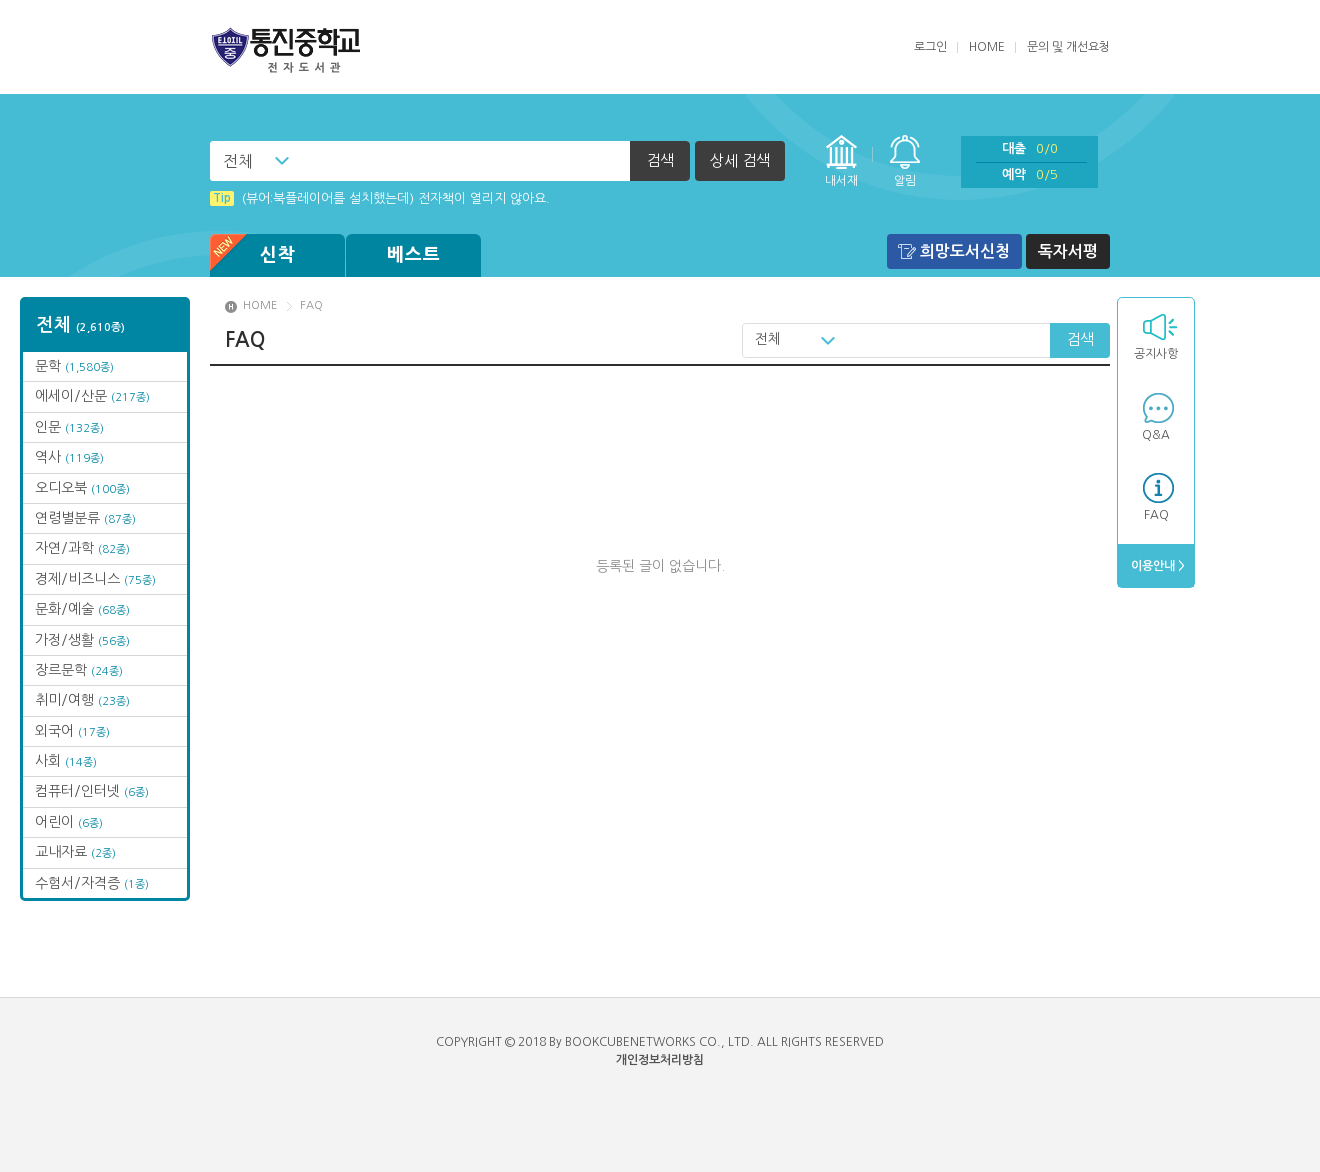 This screenshot has width=1320, height=1172. Describe the element at coordinates (79, 670) in the screenshot. I see `장르문학` at that location.